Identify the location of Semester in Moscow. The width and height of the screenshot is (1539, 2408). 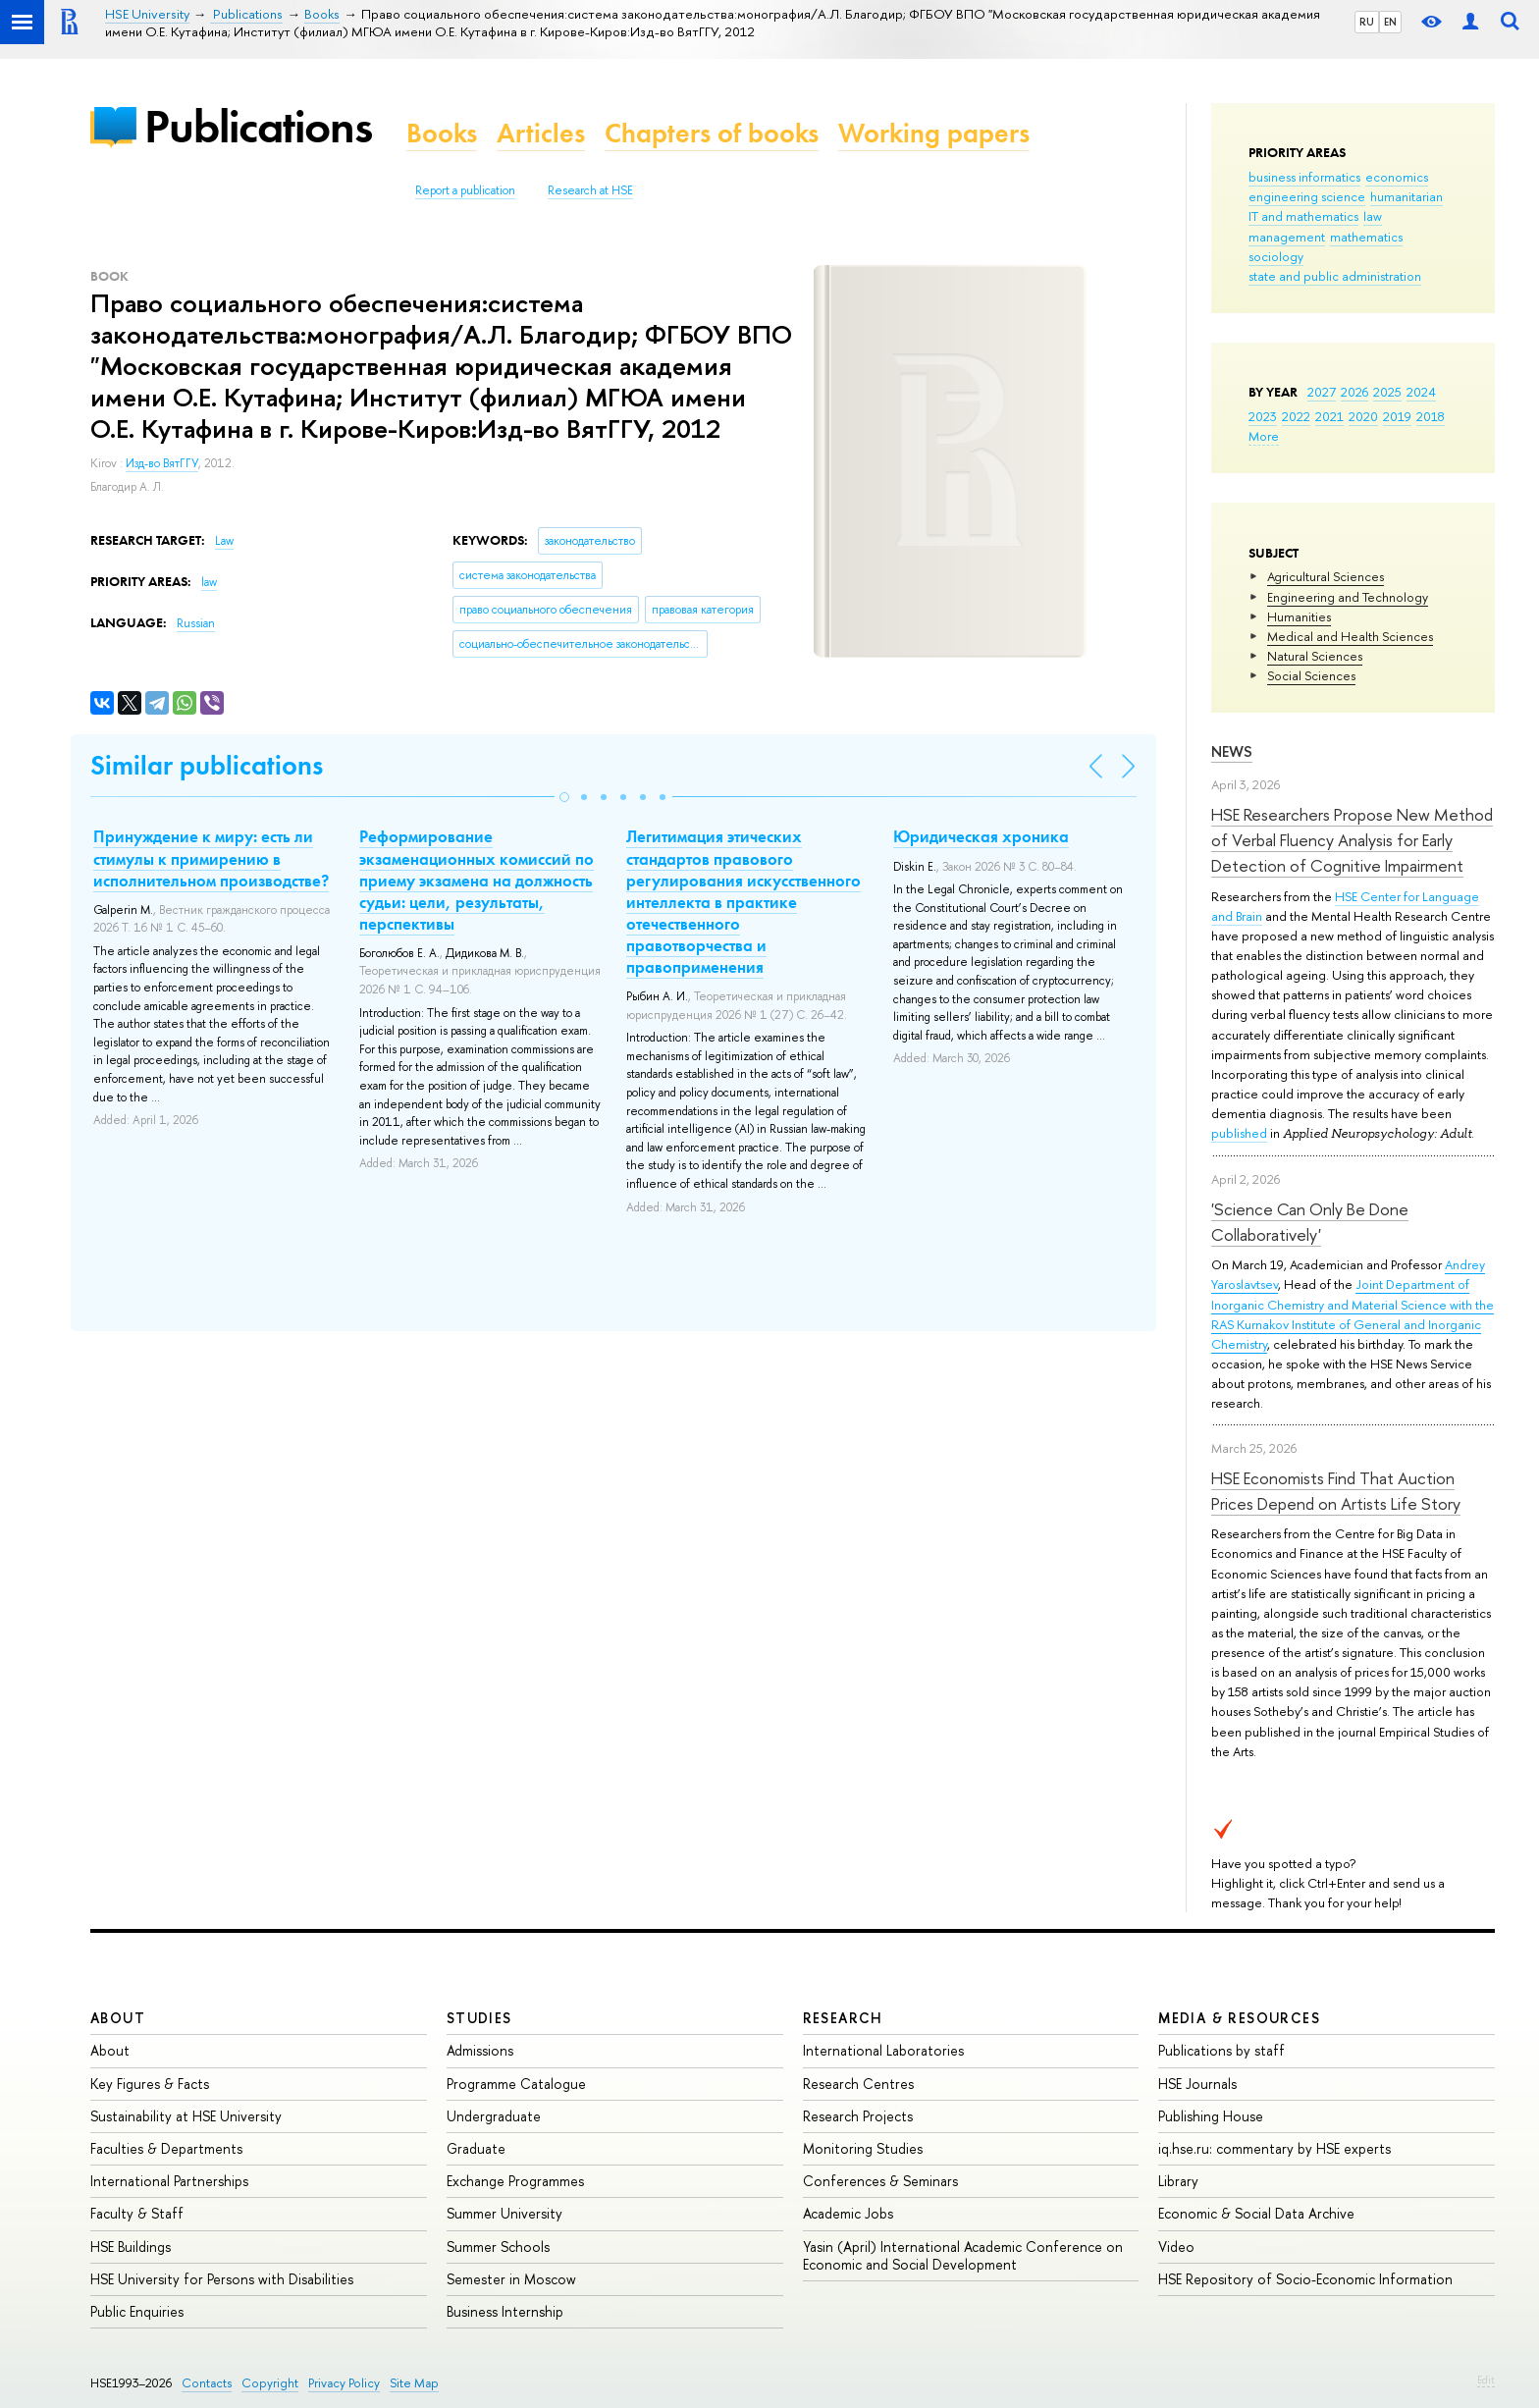
(511, 2279).